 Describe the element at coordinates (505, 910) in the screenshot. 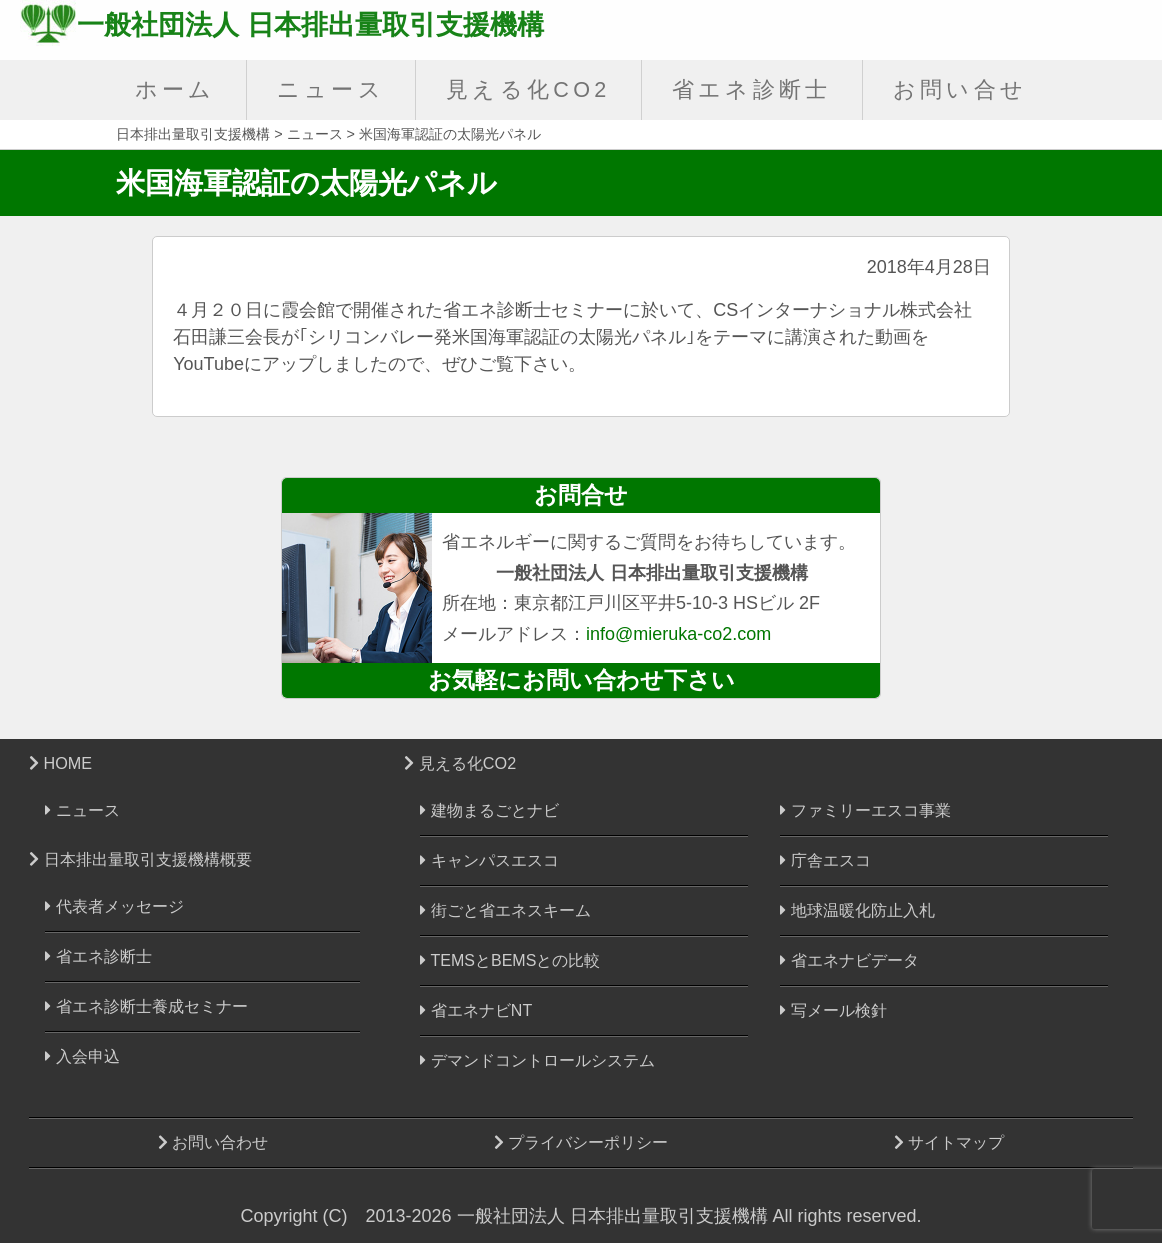

I see `街ごと省エネスキーム` at that location.